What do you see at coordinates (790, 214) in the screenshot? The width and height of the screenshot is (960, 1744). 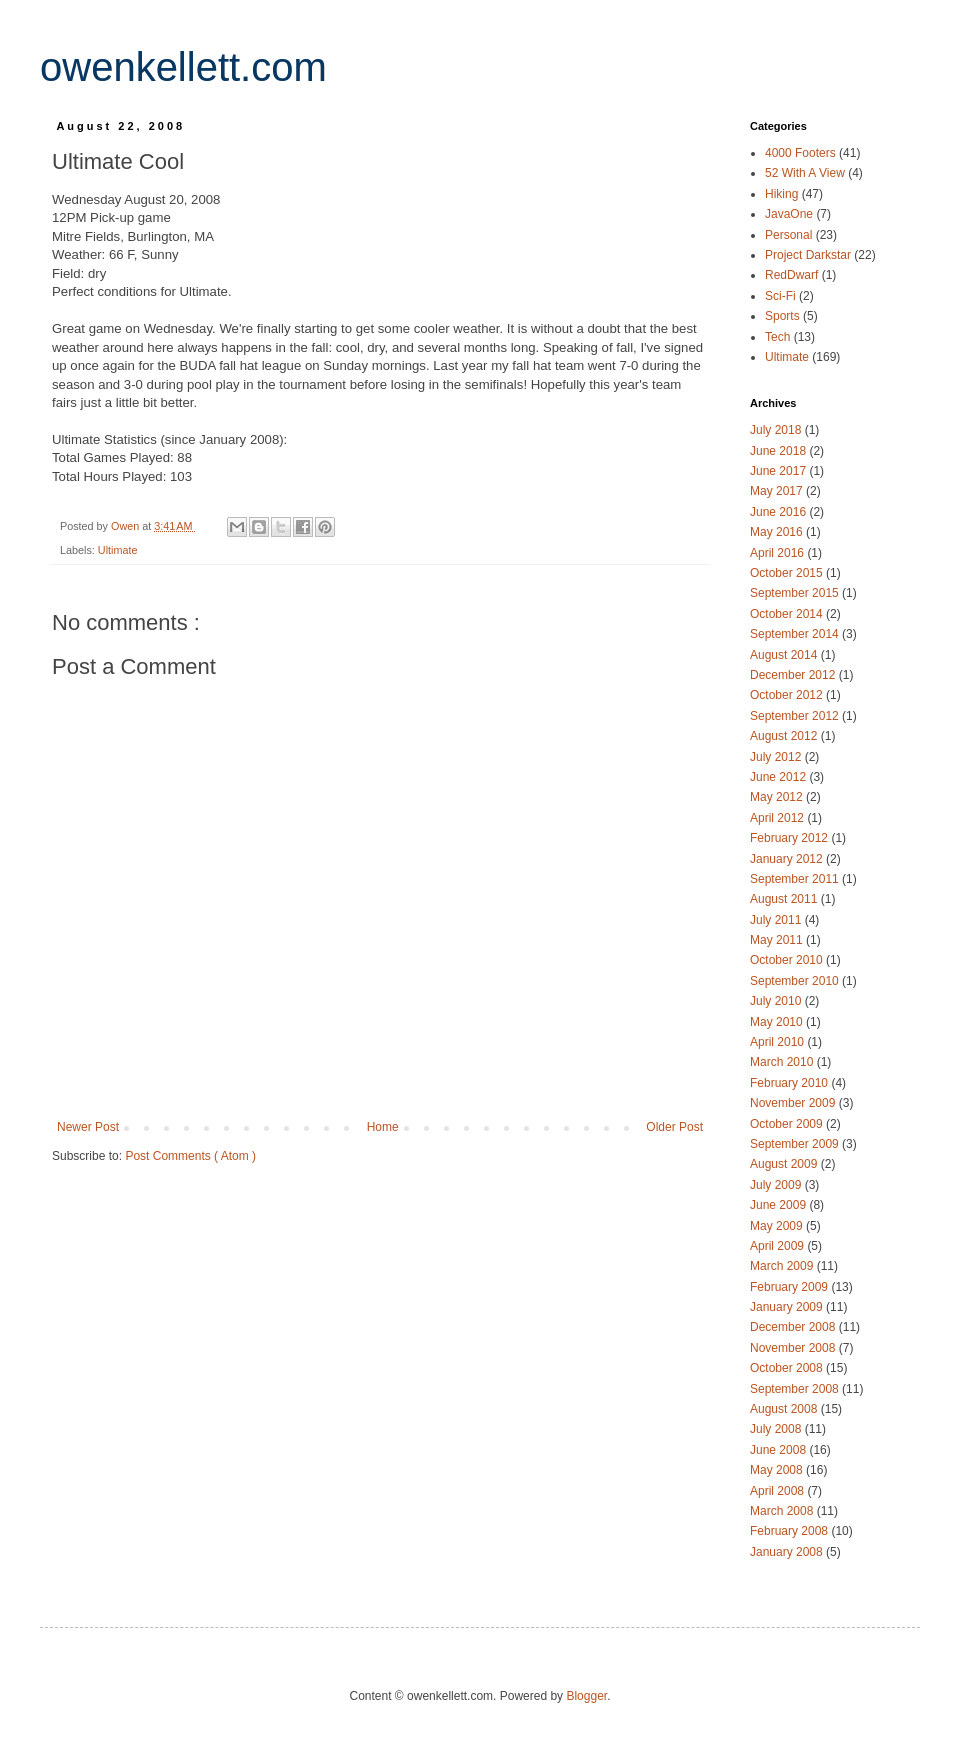 I see `JavaOne` at bounding box center [790, 214].